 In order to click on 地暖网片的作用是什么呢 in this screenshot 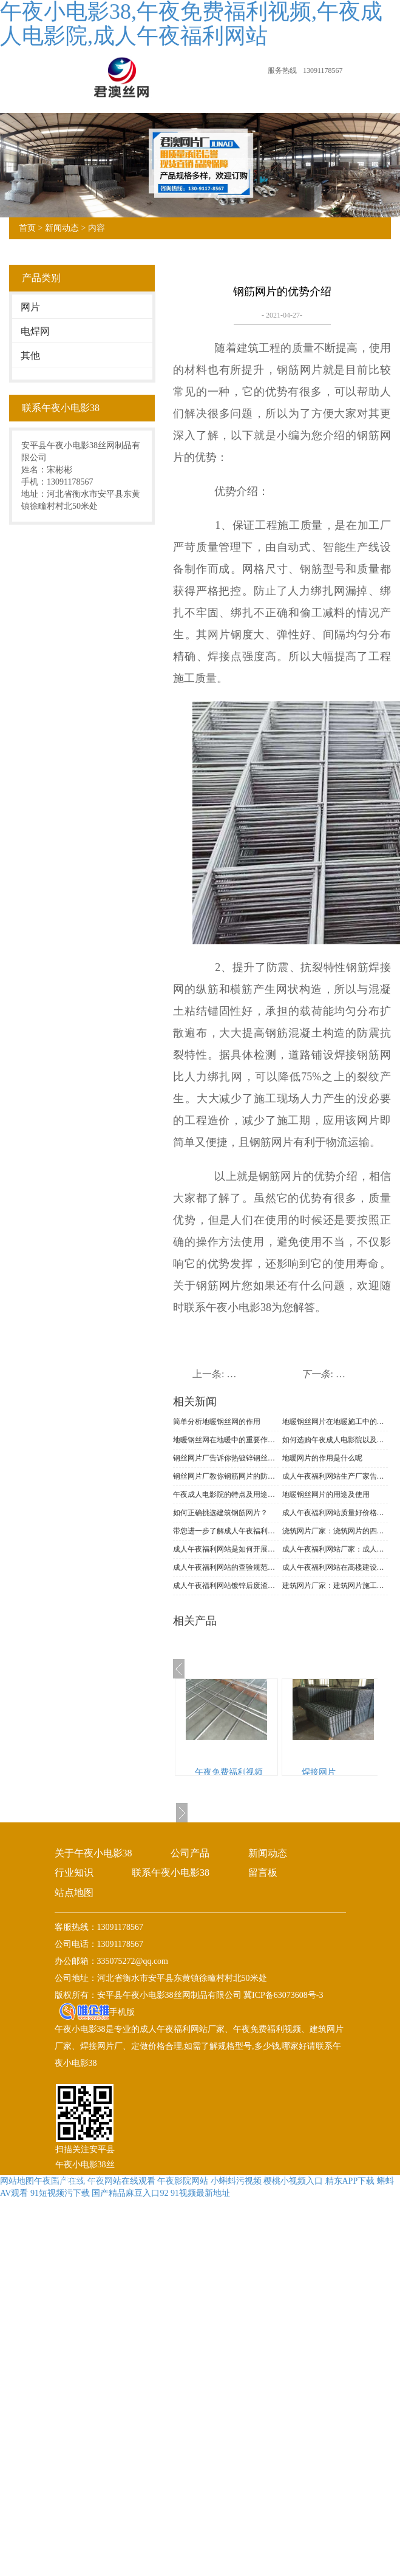, I will do `click(322, 1458)`.